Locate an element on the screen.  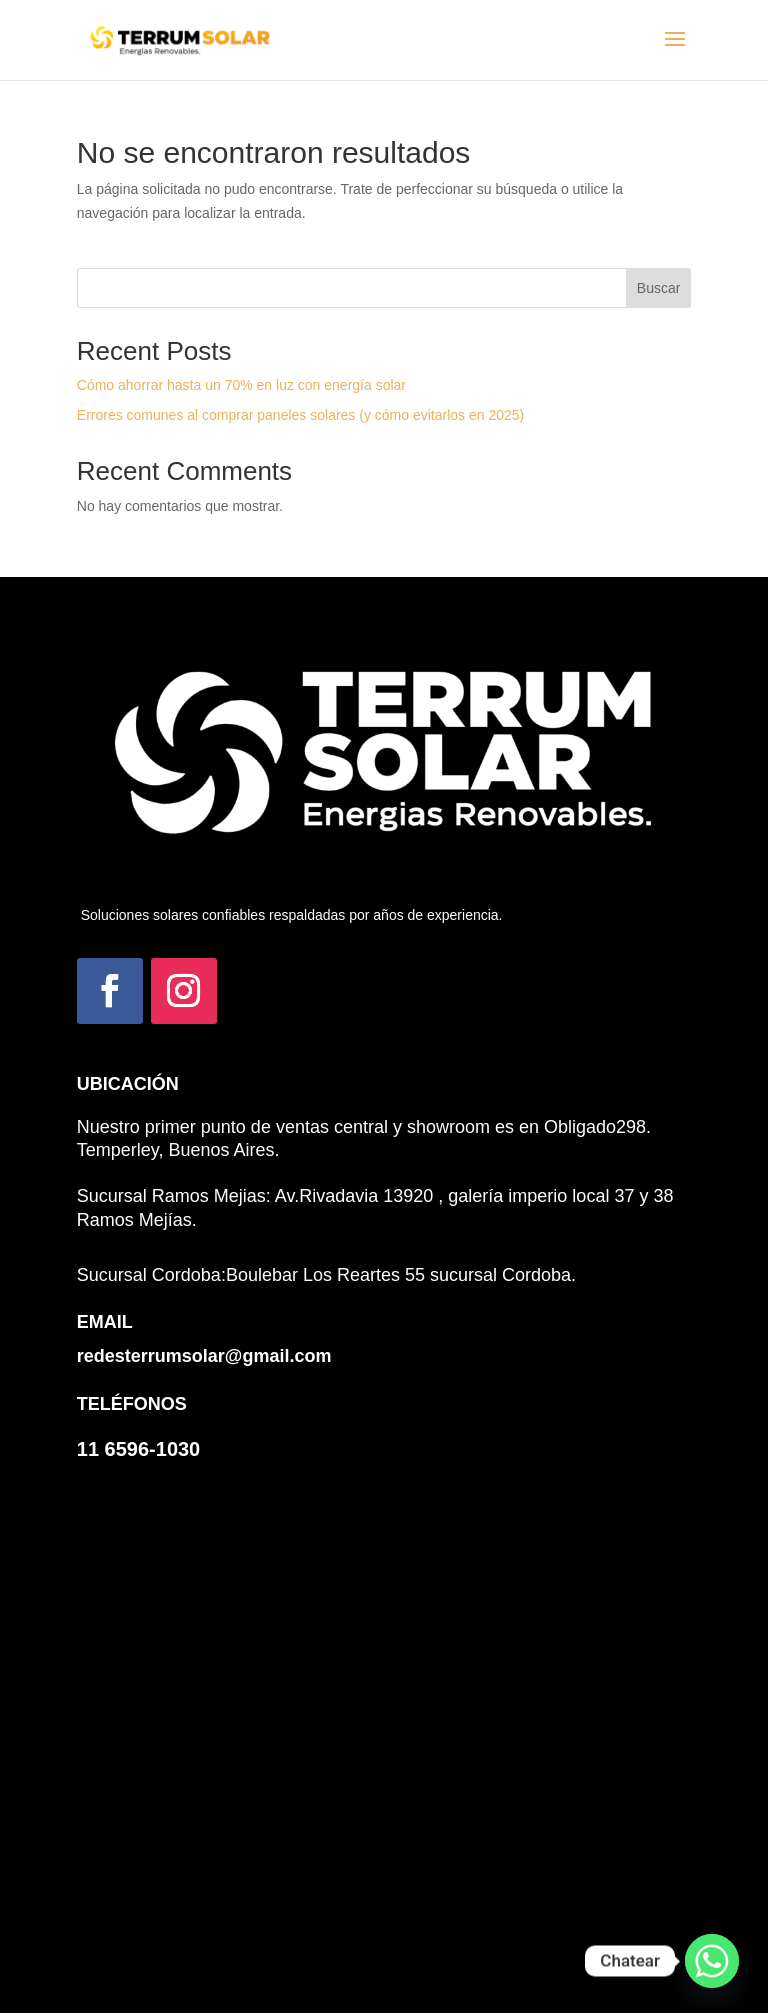
Errores comunes al comprar paneles solares (y cómo evitarlos en 2025) is located at coordinates (300, 415).